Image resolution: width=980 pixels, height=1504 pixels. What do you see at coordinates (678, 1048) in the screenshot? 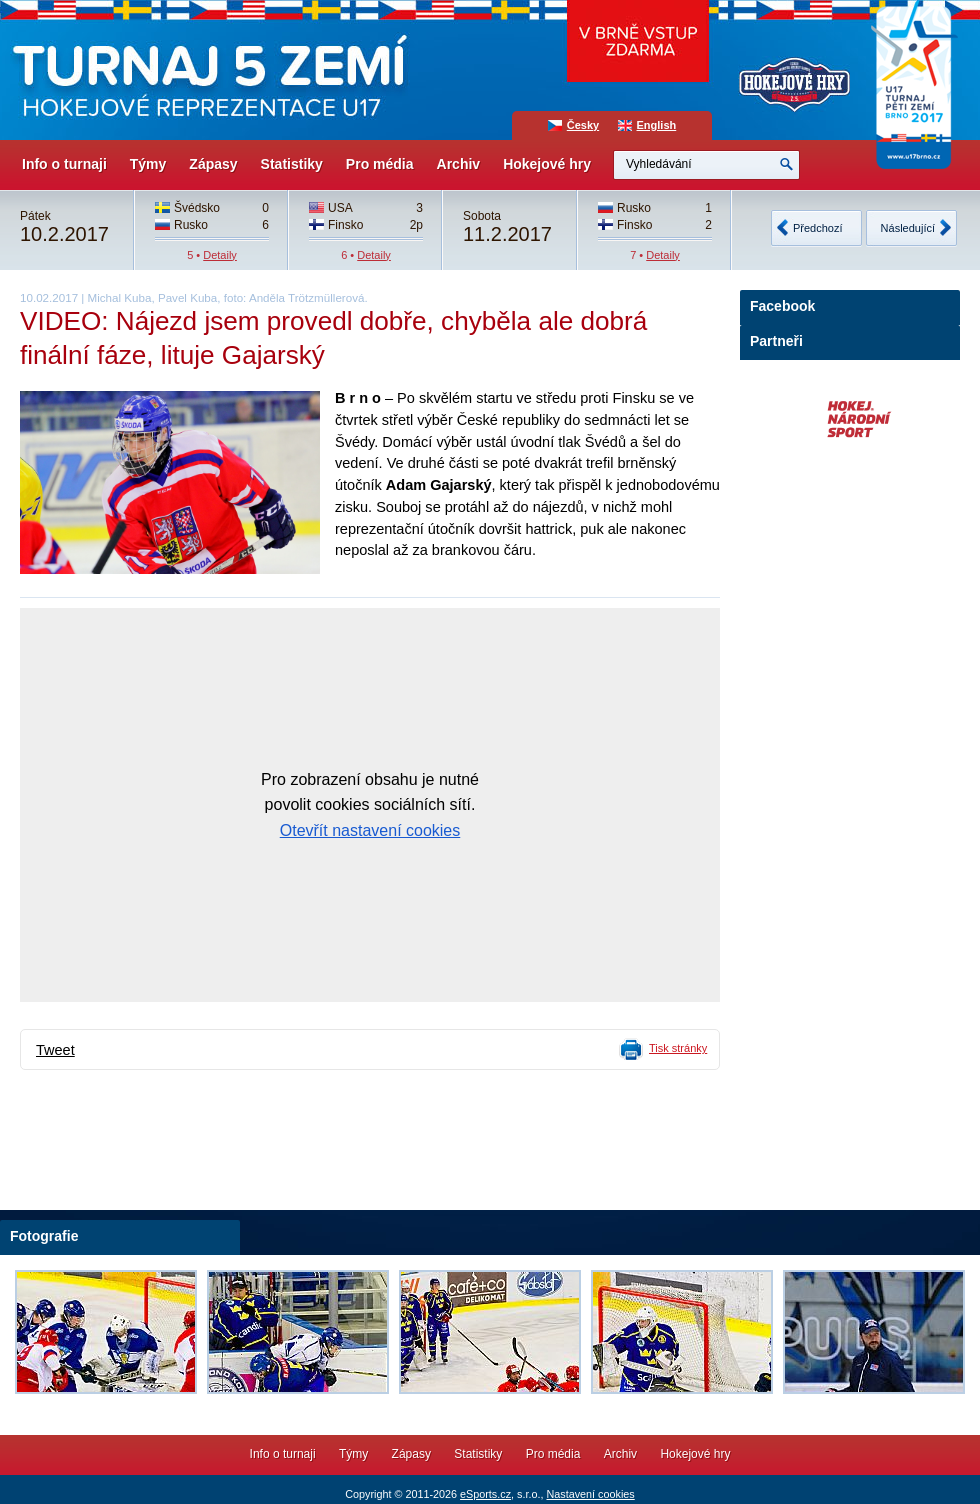
I see `Tisk stránky` at bounding box center [678, 1048].